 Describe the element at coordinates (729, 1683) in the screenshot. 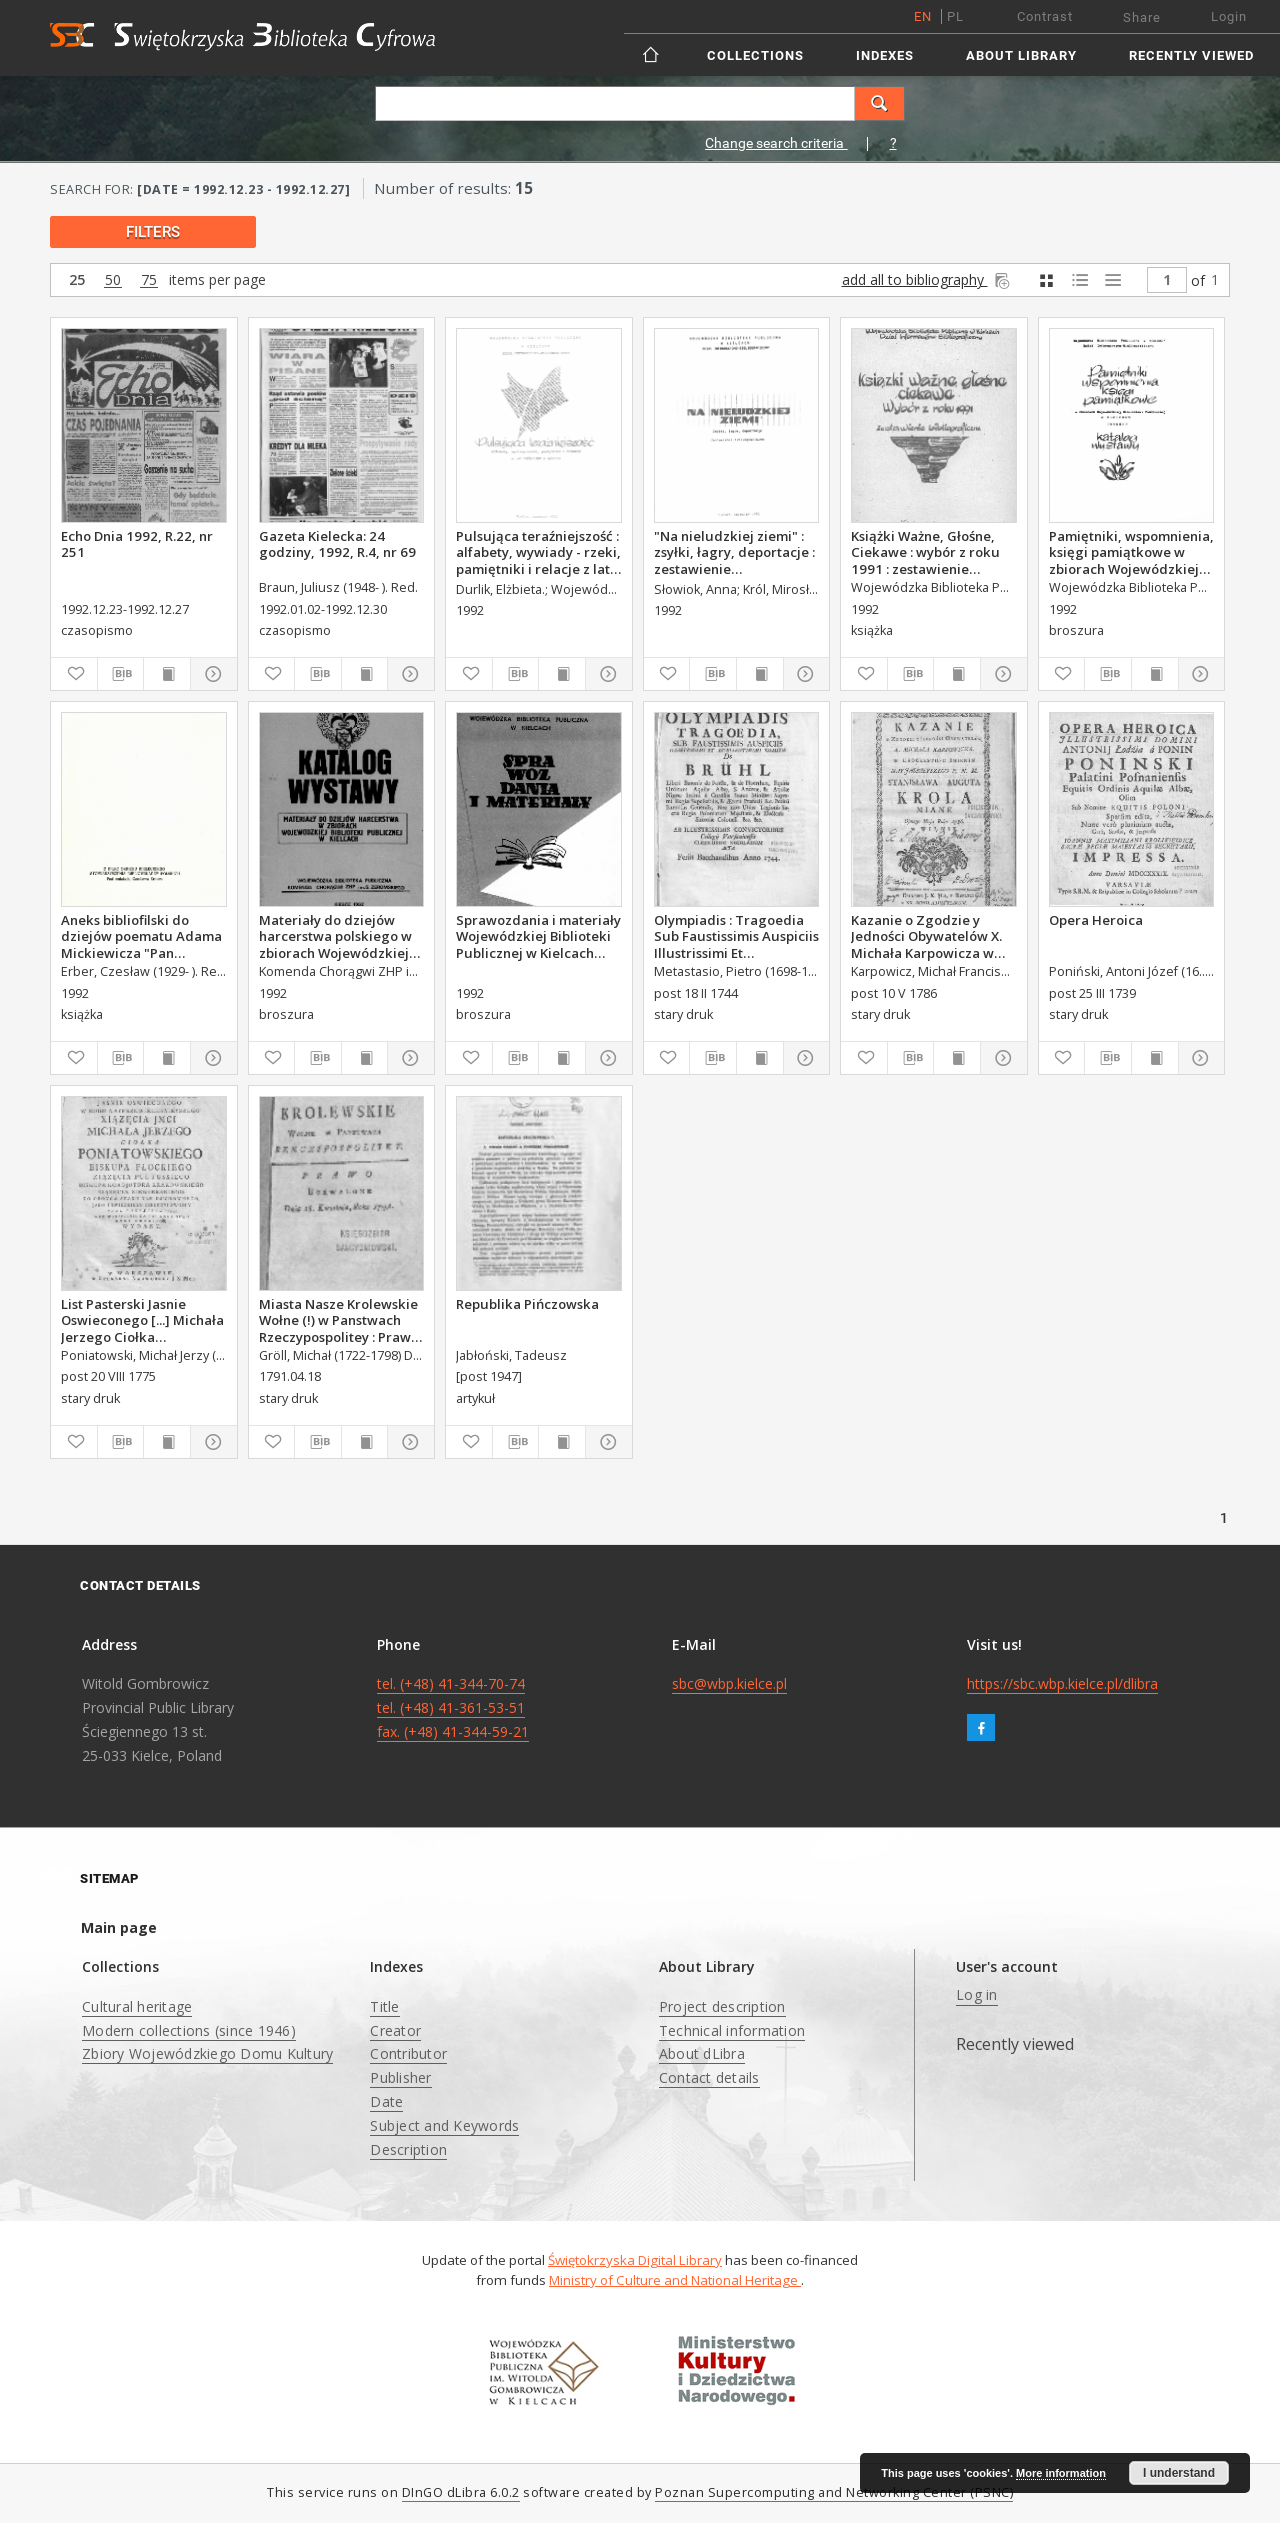

I see `sbc@wbp.kielce.pl` at that location.